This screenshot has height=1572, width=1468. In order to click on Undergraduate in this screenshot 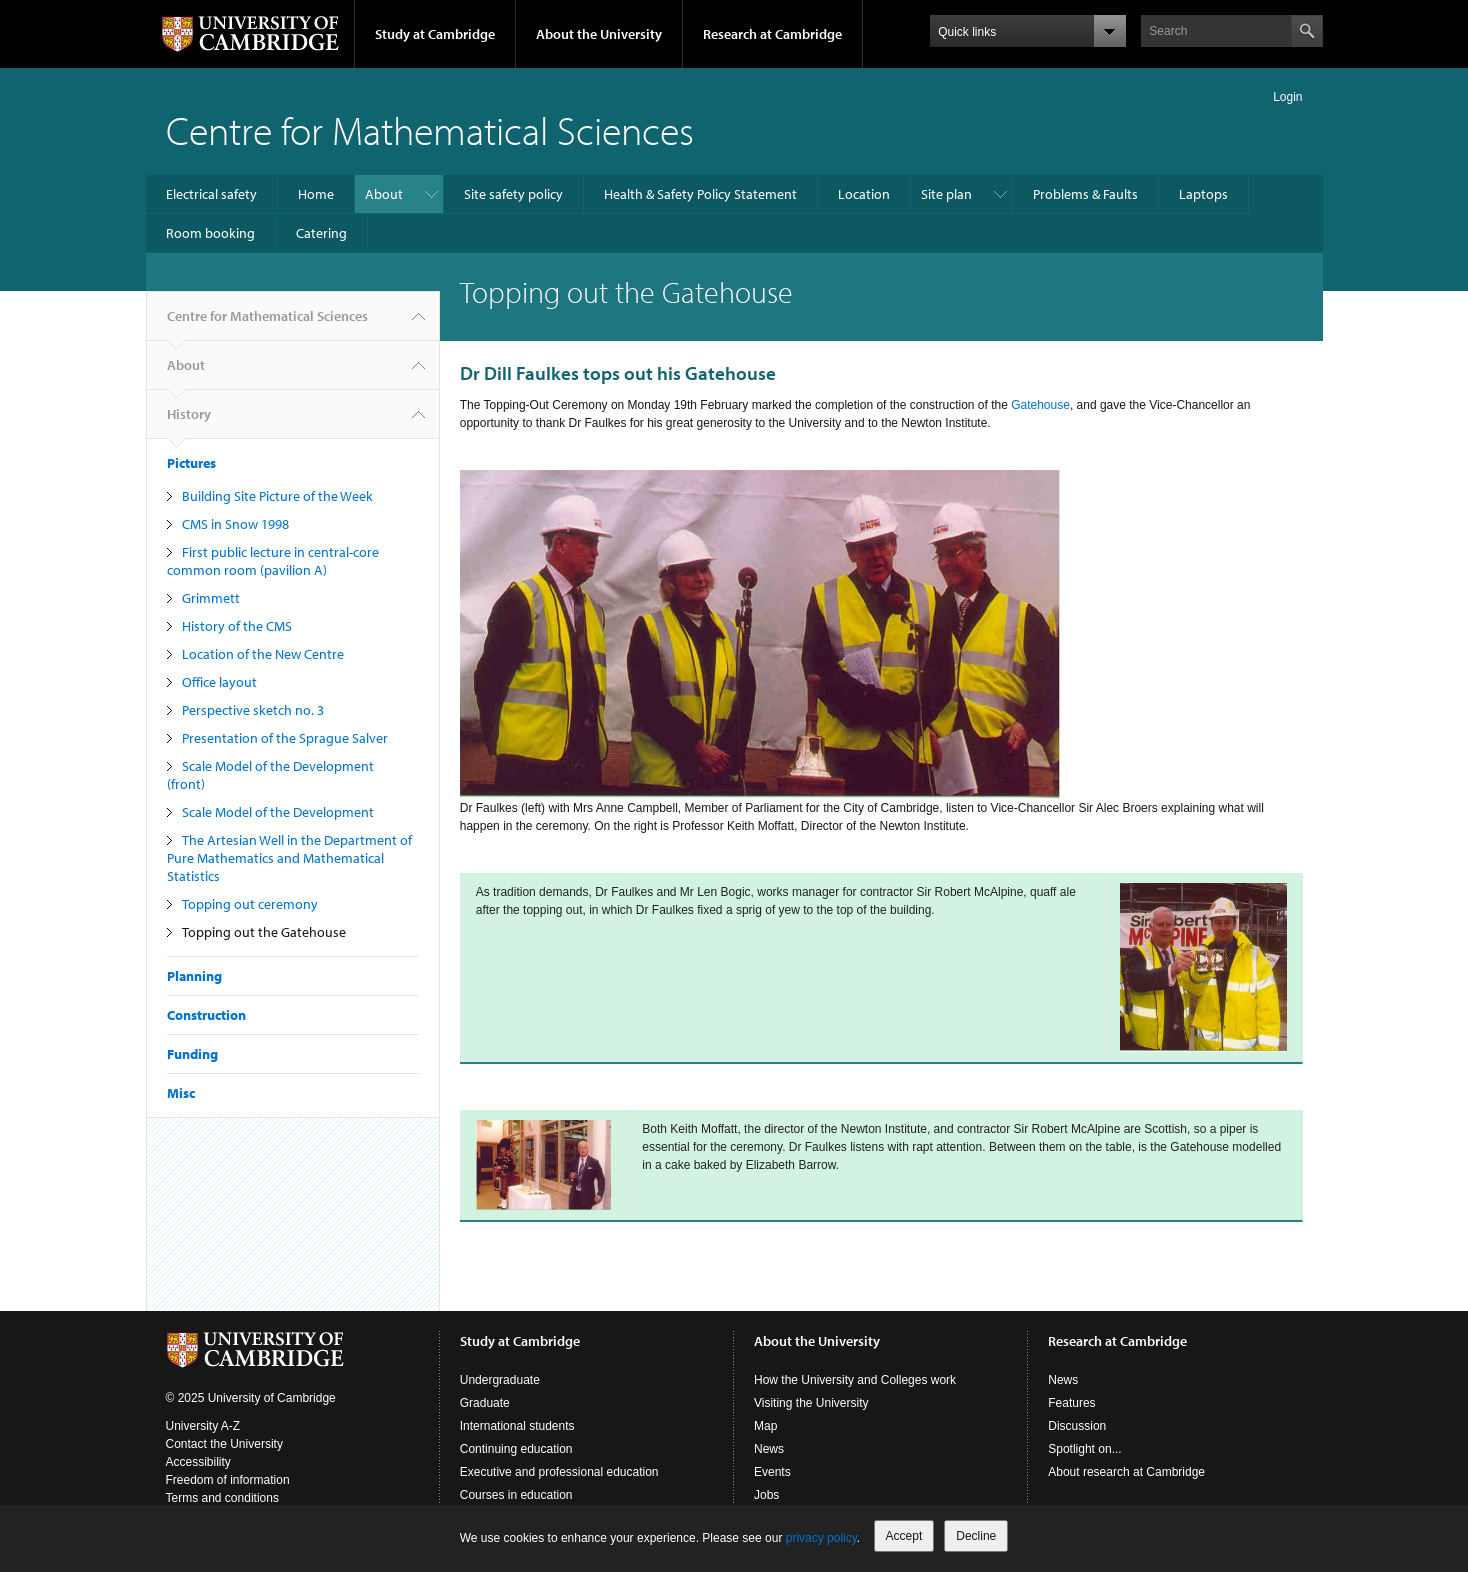, I will do `click(500, 1380)`.